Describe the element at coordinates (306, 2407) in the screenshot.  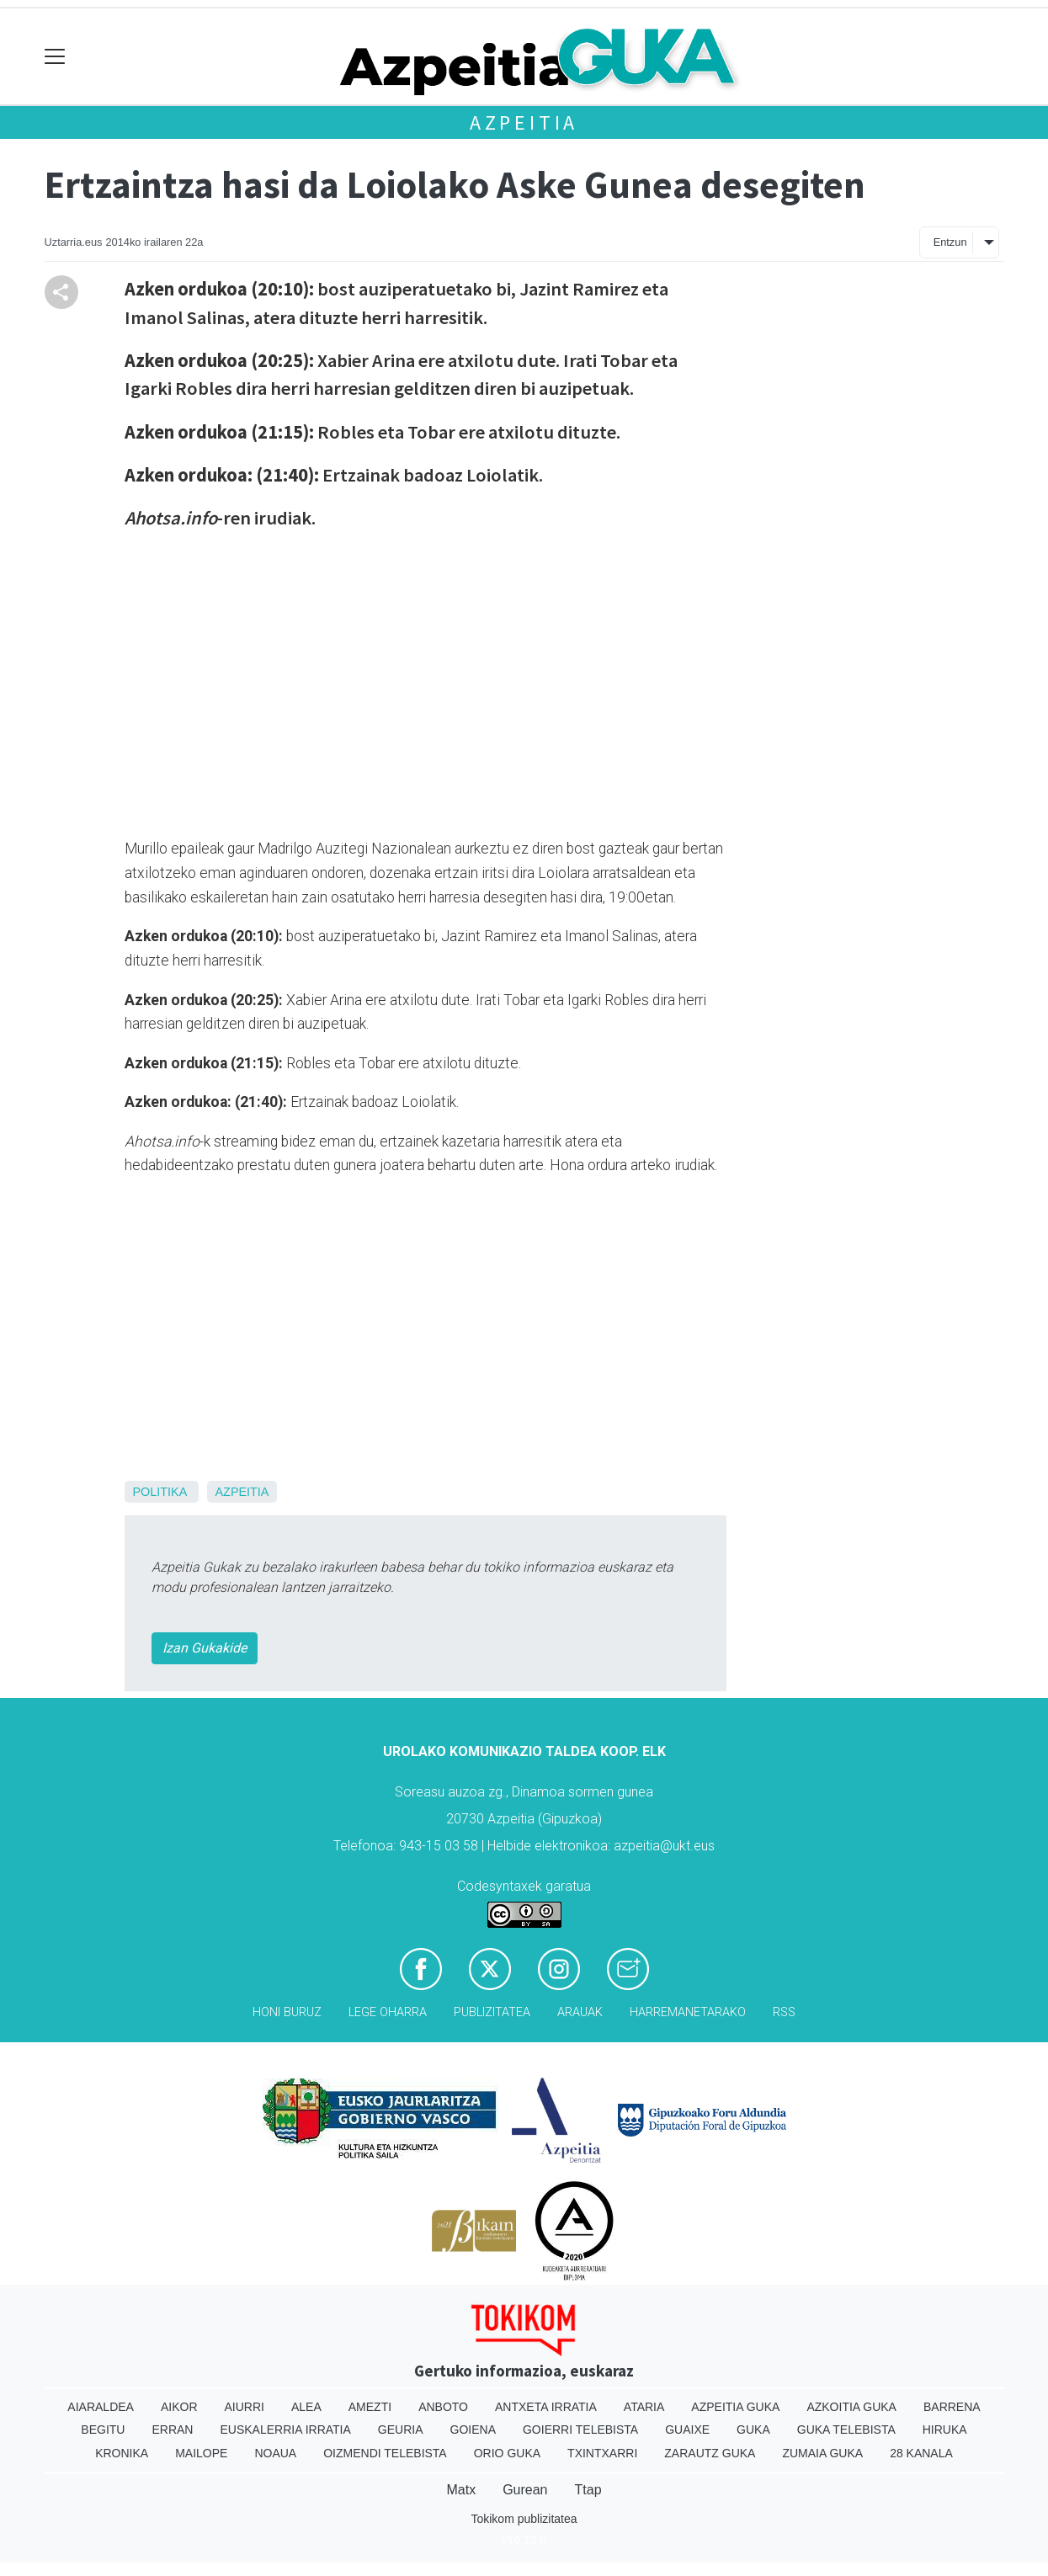
I see `Alea` at that location.